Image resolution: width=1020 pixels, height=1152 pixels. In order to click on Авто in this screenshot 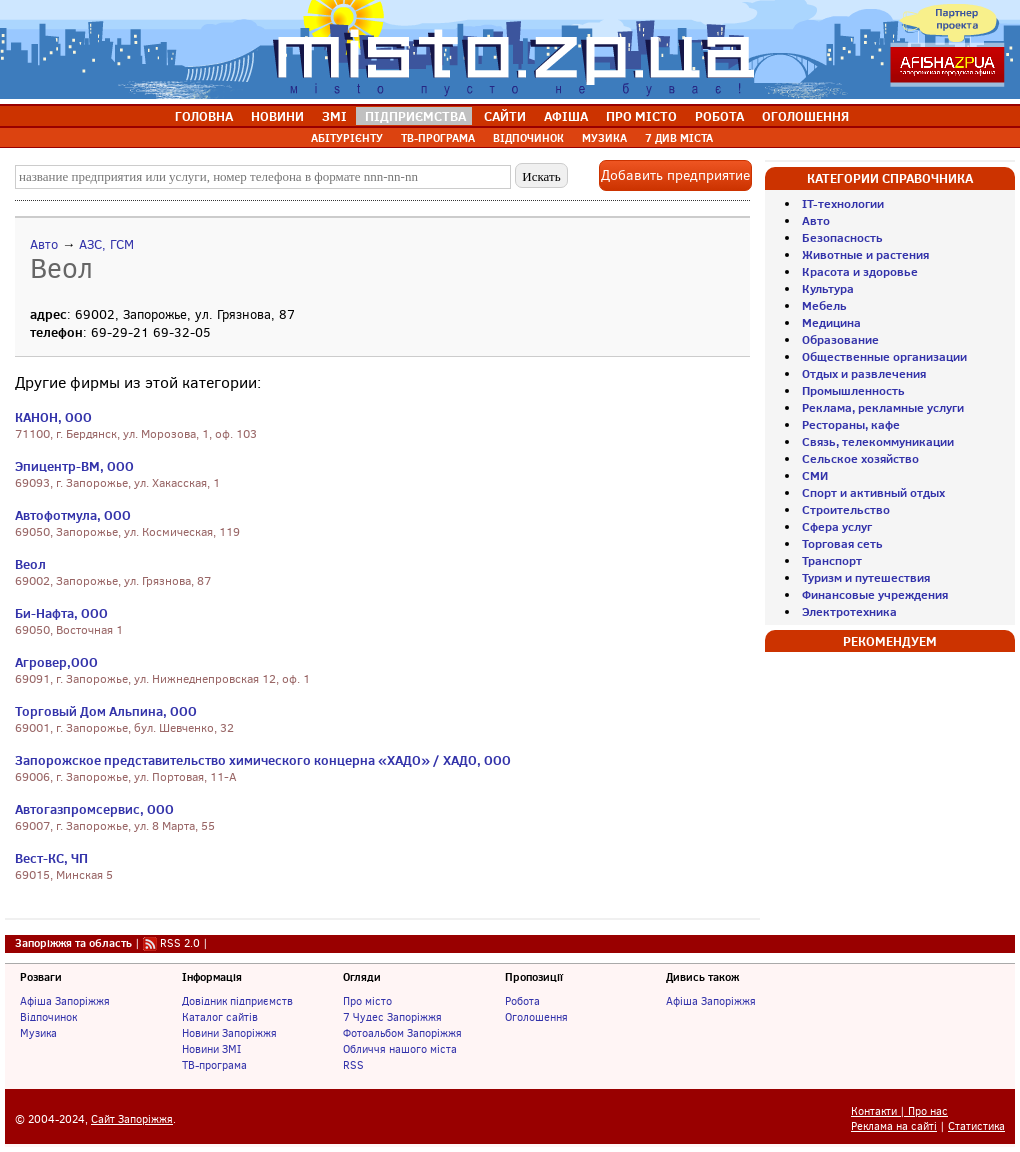, I will do `click(44, 244)`.